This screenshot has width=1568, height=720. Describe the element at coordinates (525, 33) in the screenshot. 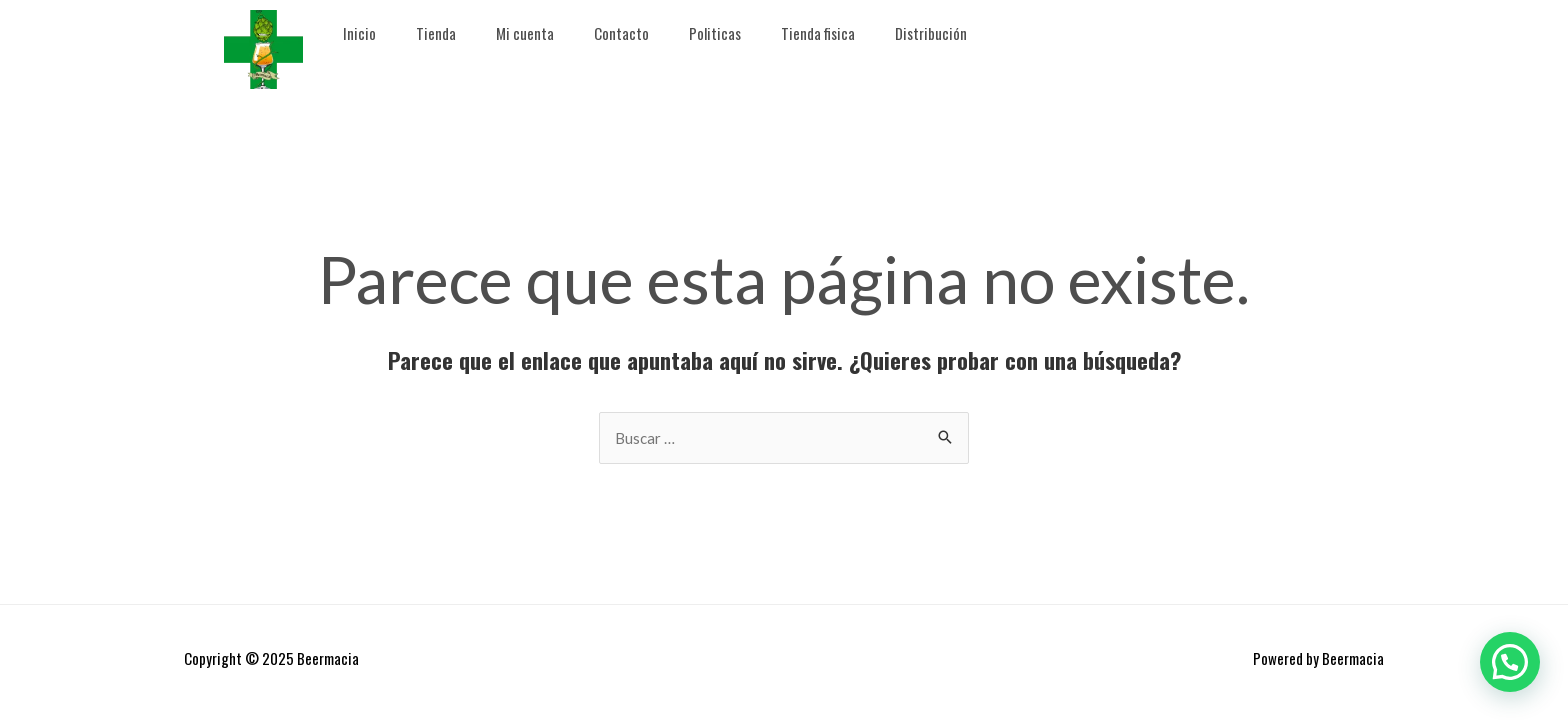

I see `Mi cuenta` at that location.